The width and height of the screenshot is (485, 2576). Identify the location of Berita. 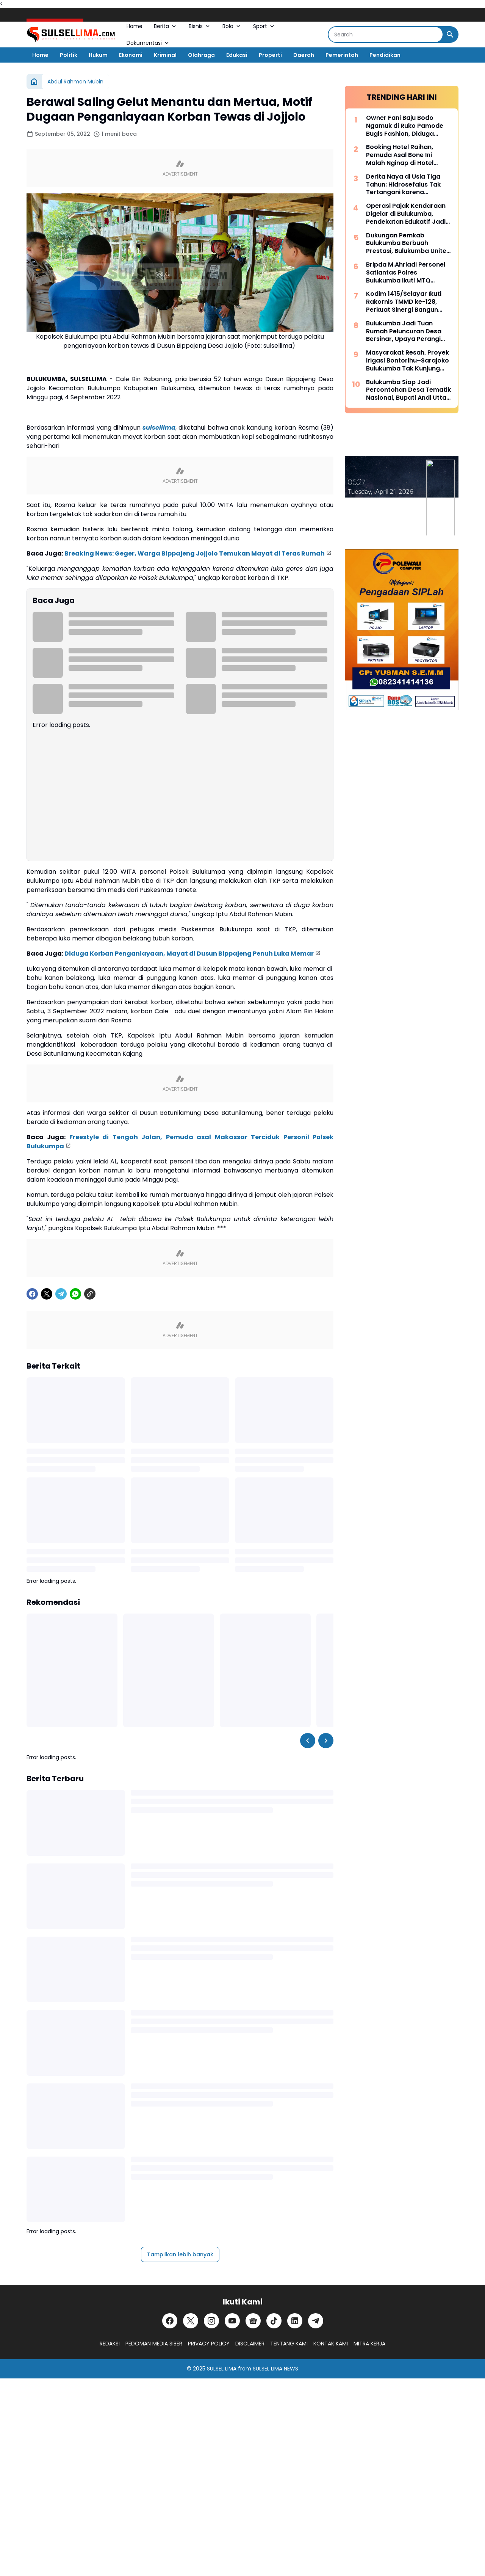
(165, 26).